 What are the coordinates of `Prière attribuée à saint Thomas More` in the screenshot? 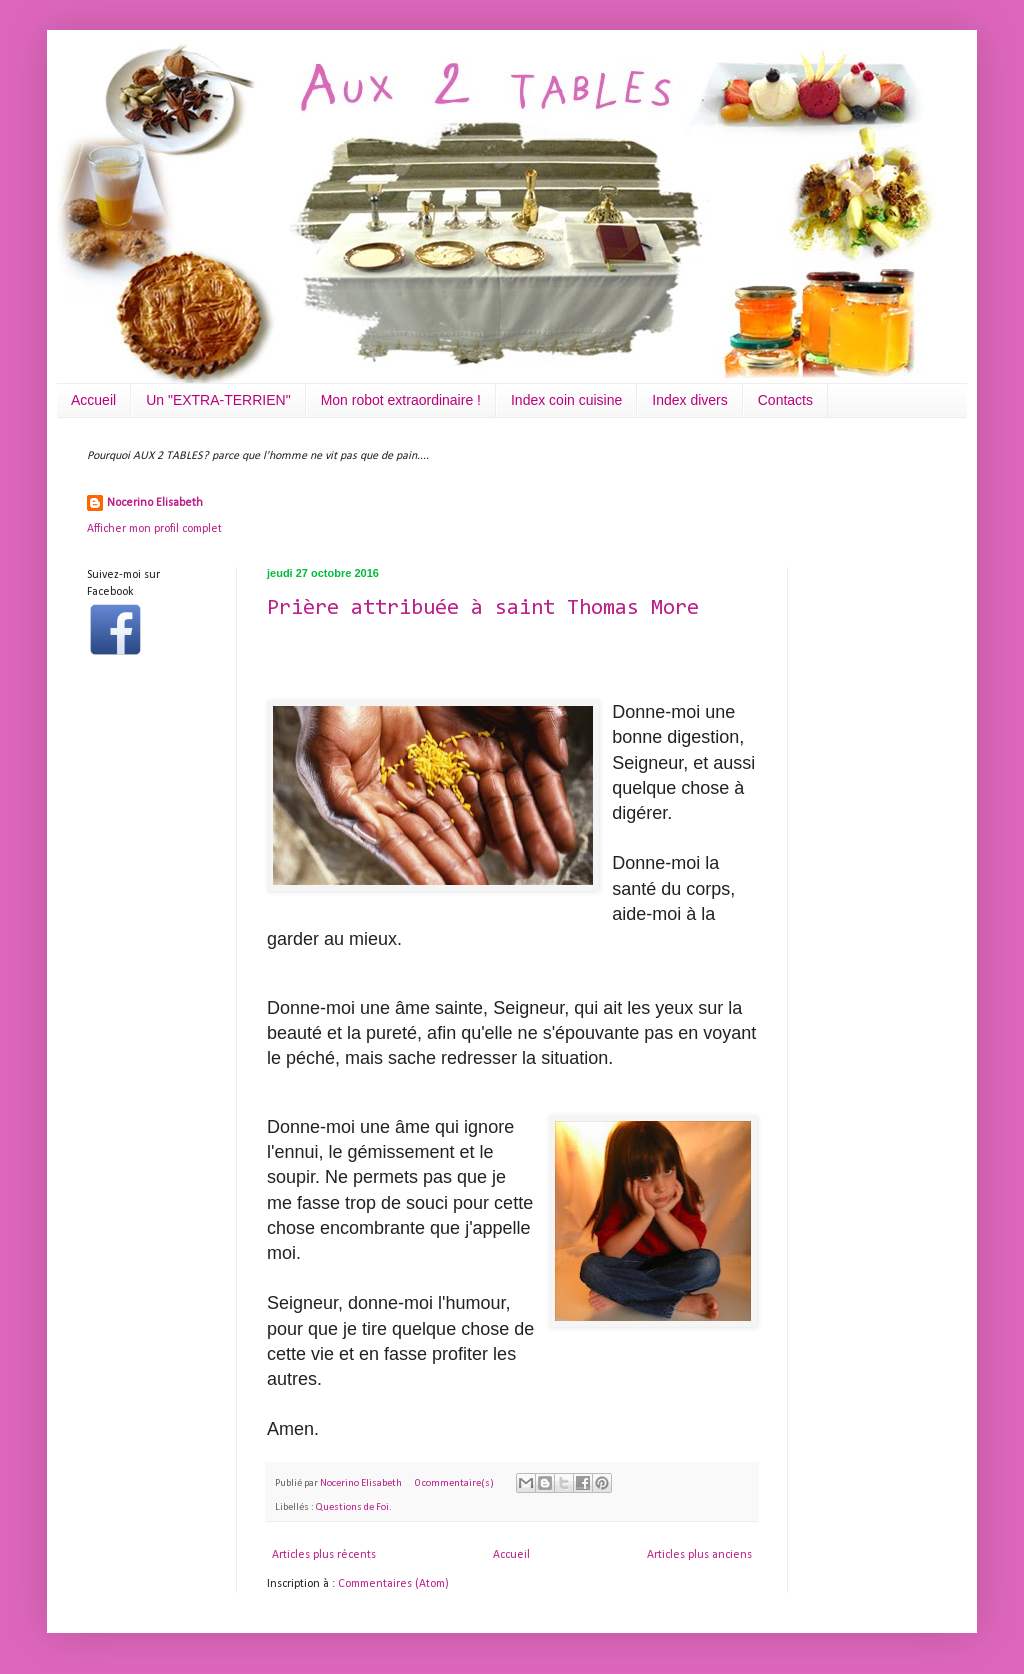 It's located at (483, 609).